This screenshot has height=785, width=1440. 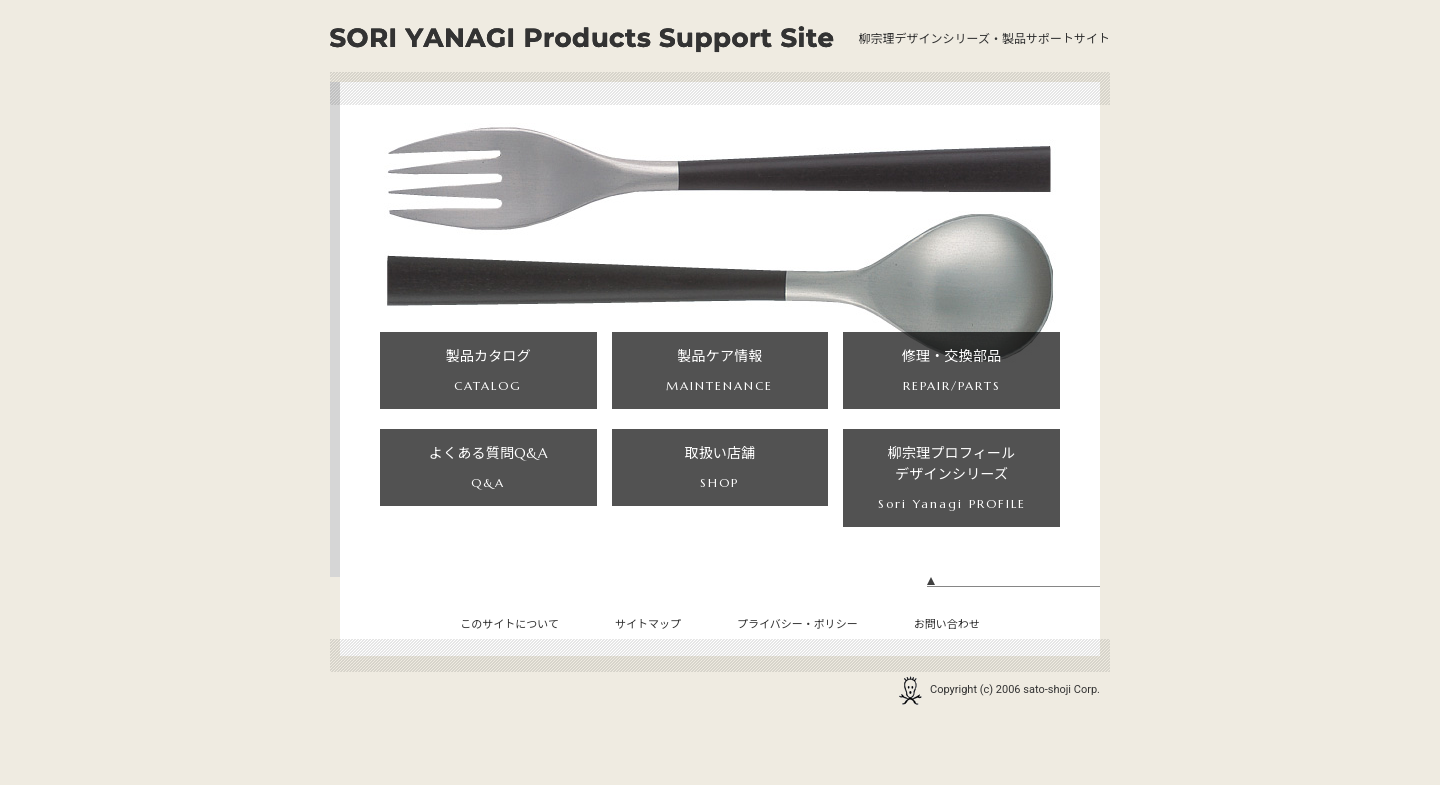 I want to click on プライバシー・ポリシー, so click(x=797, y=683).